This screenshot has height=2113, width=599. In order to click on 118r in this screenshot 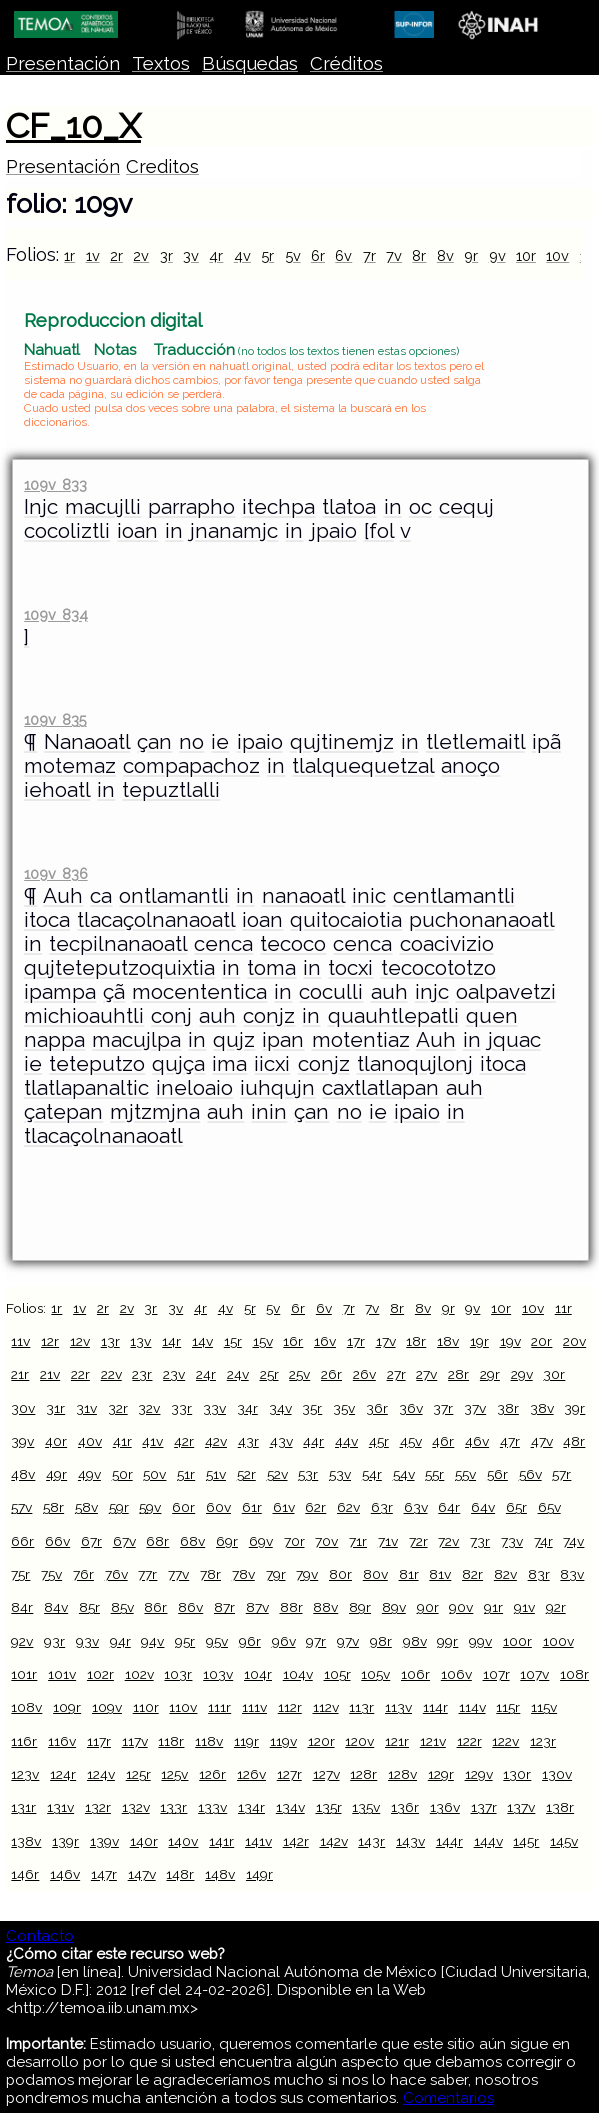, I will do `click(171, 1741)`.